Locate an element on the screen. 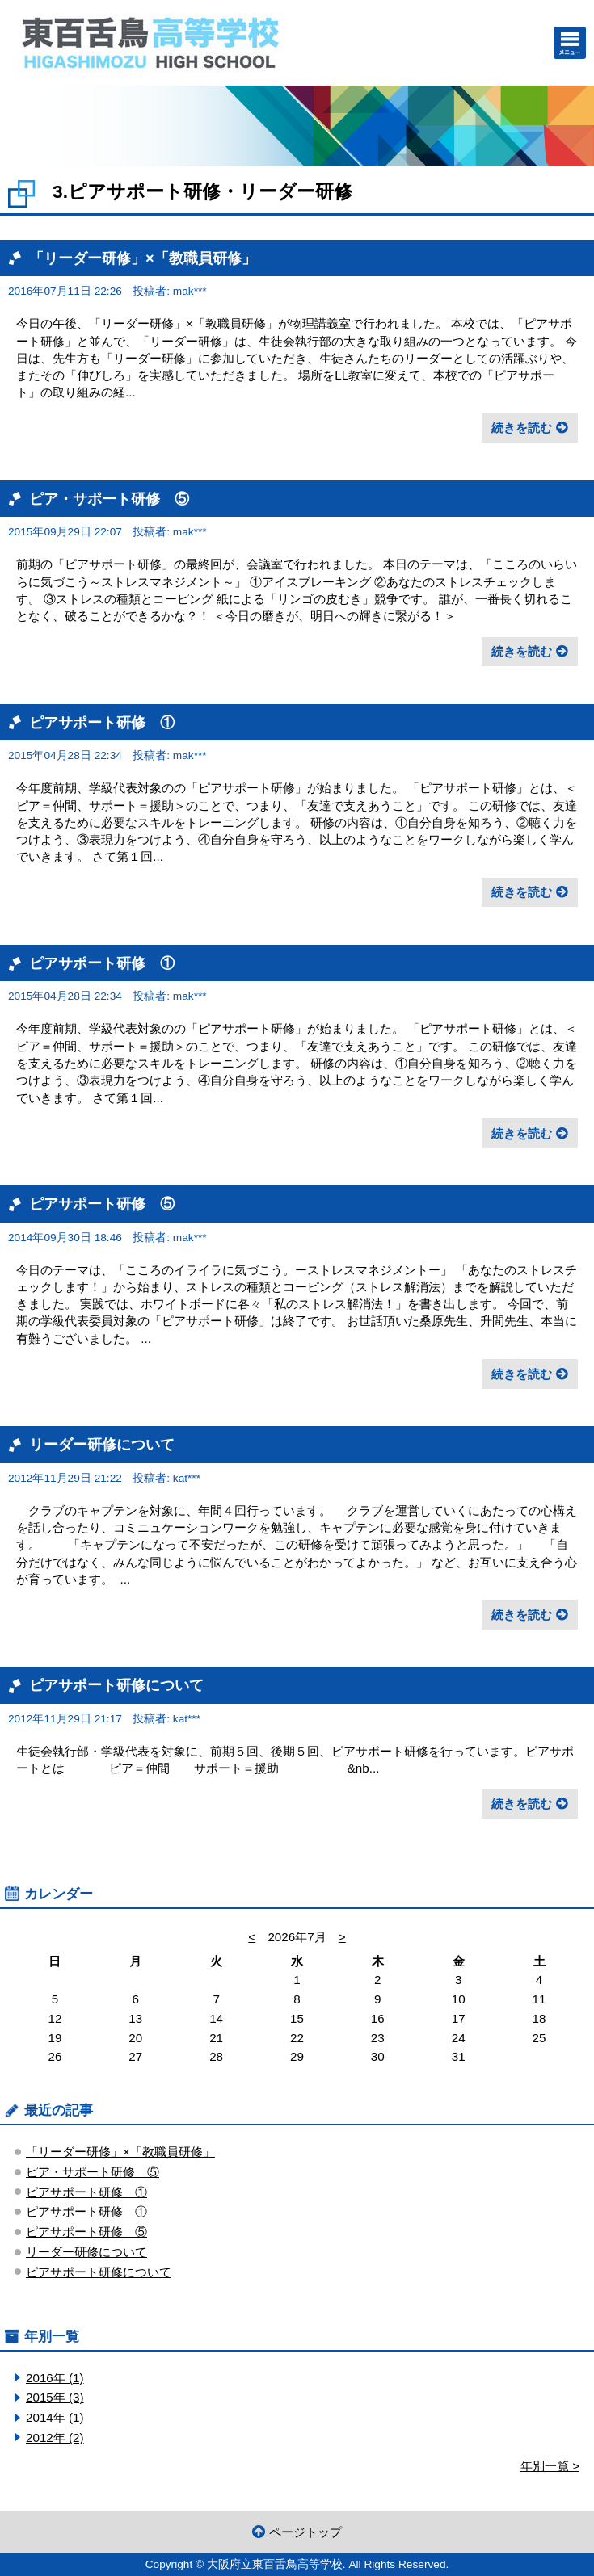  ピアサポート研修 ⑤ is located at coordinates (102, 1203).